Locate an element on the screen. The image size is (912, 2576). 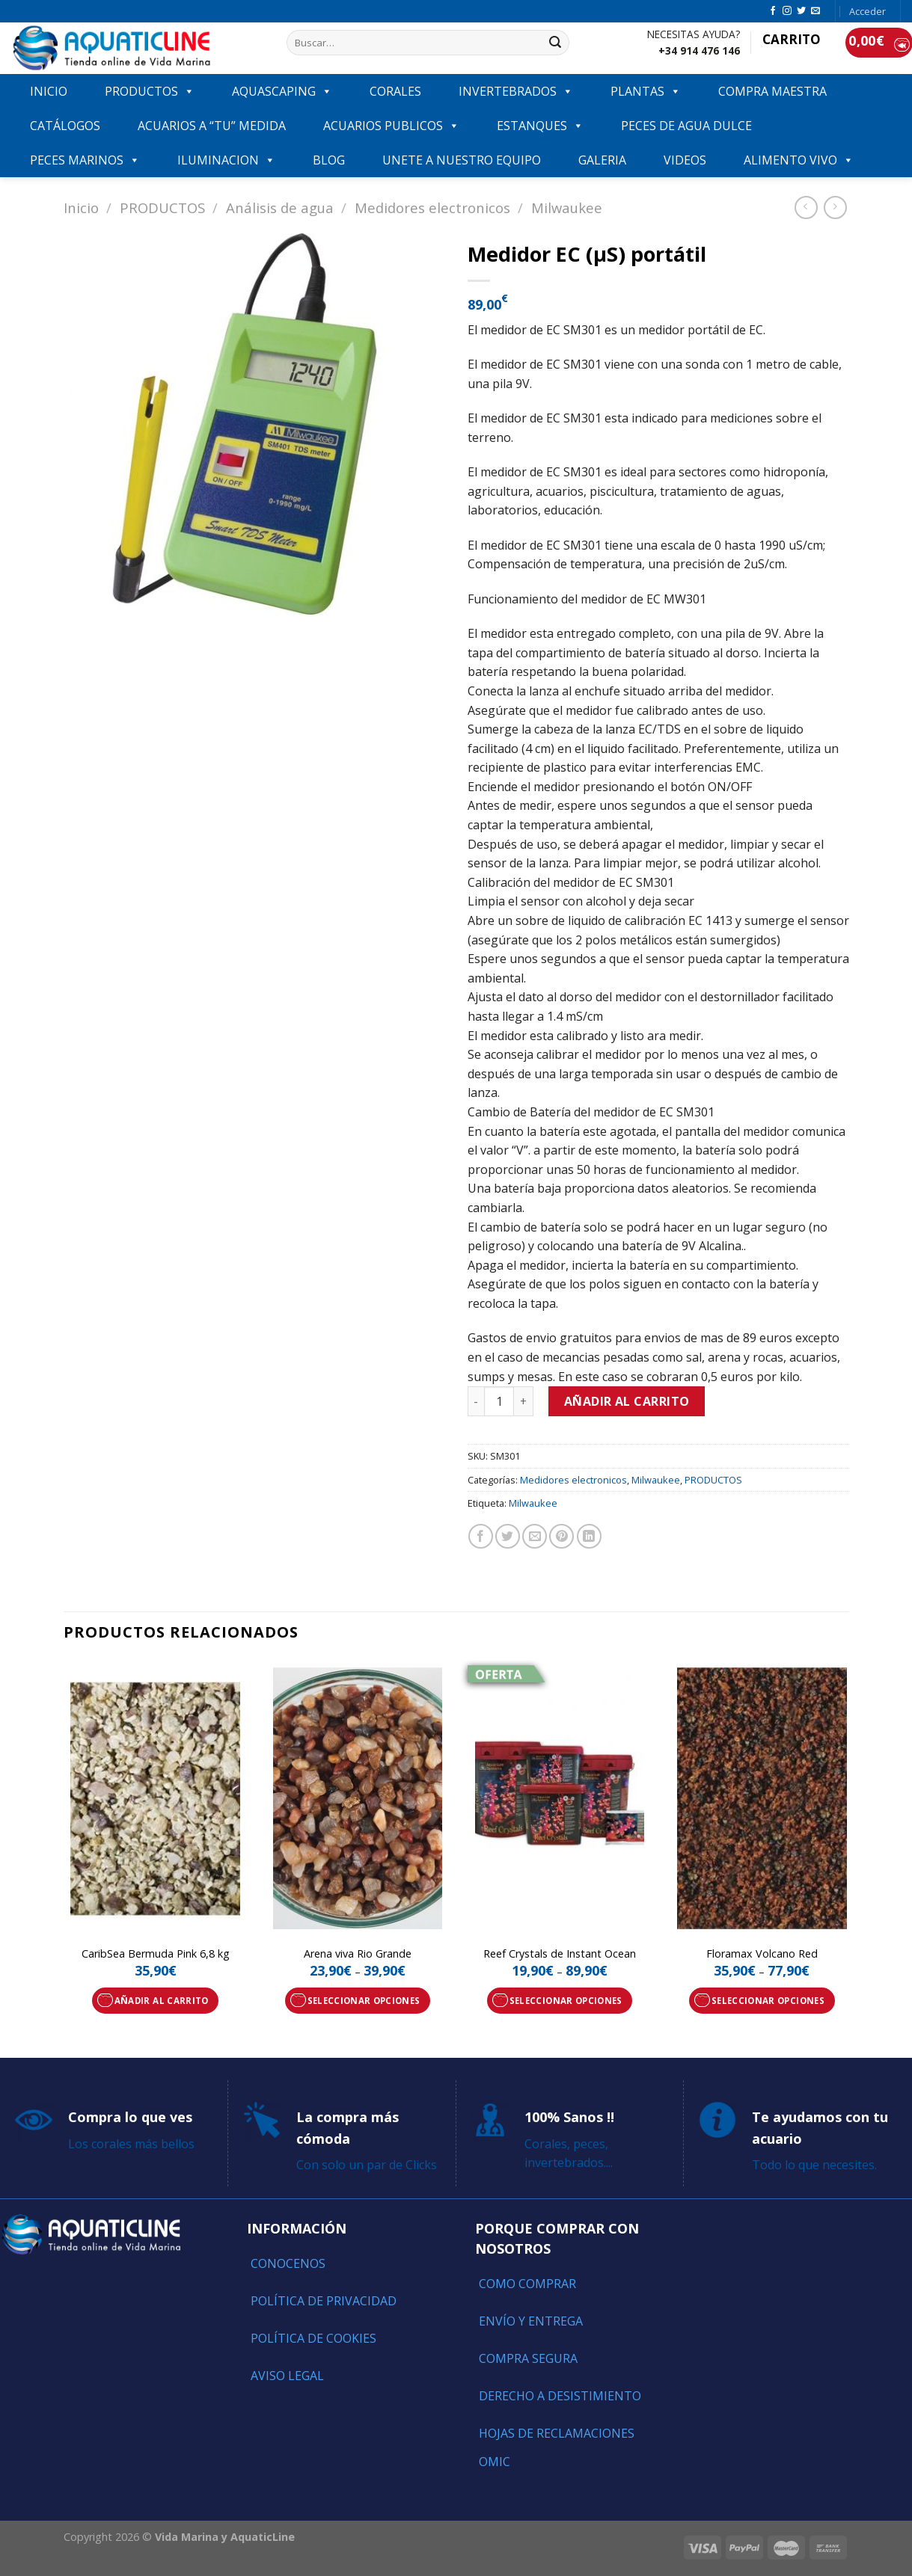
PRODUCTOS is located at coordinates (150, 91).